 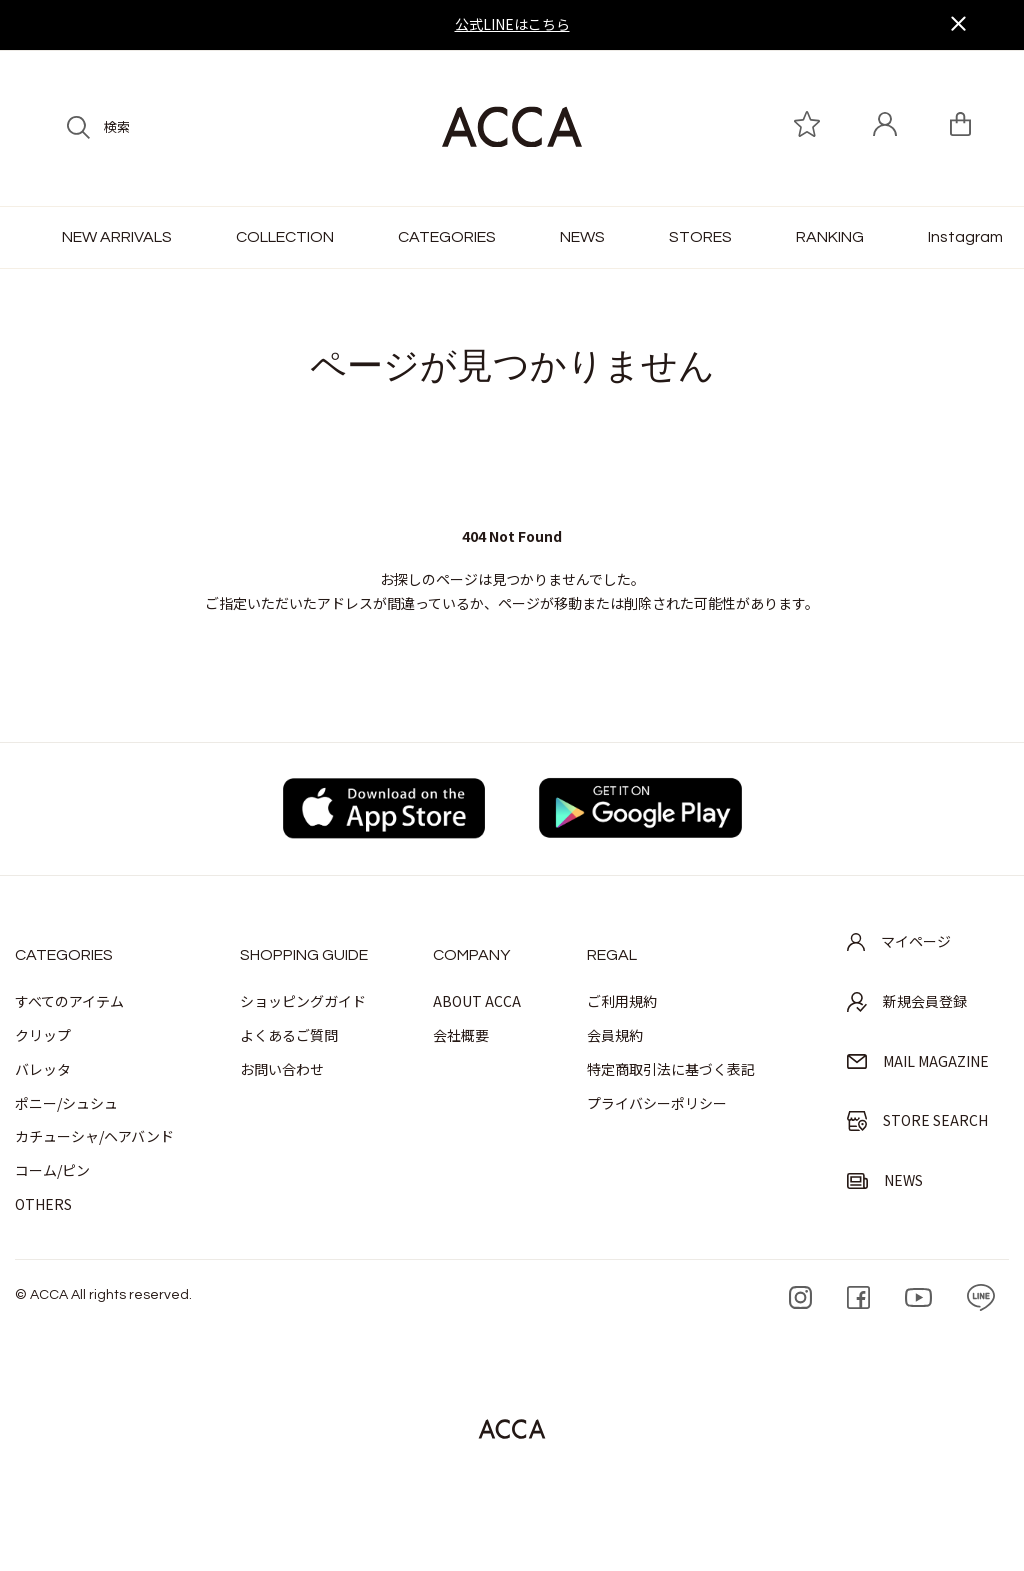 I want to click on 特定商取引法に基づく表記, so click(x=671, y=1069).